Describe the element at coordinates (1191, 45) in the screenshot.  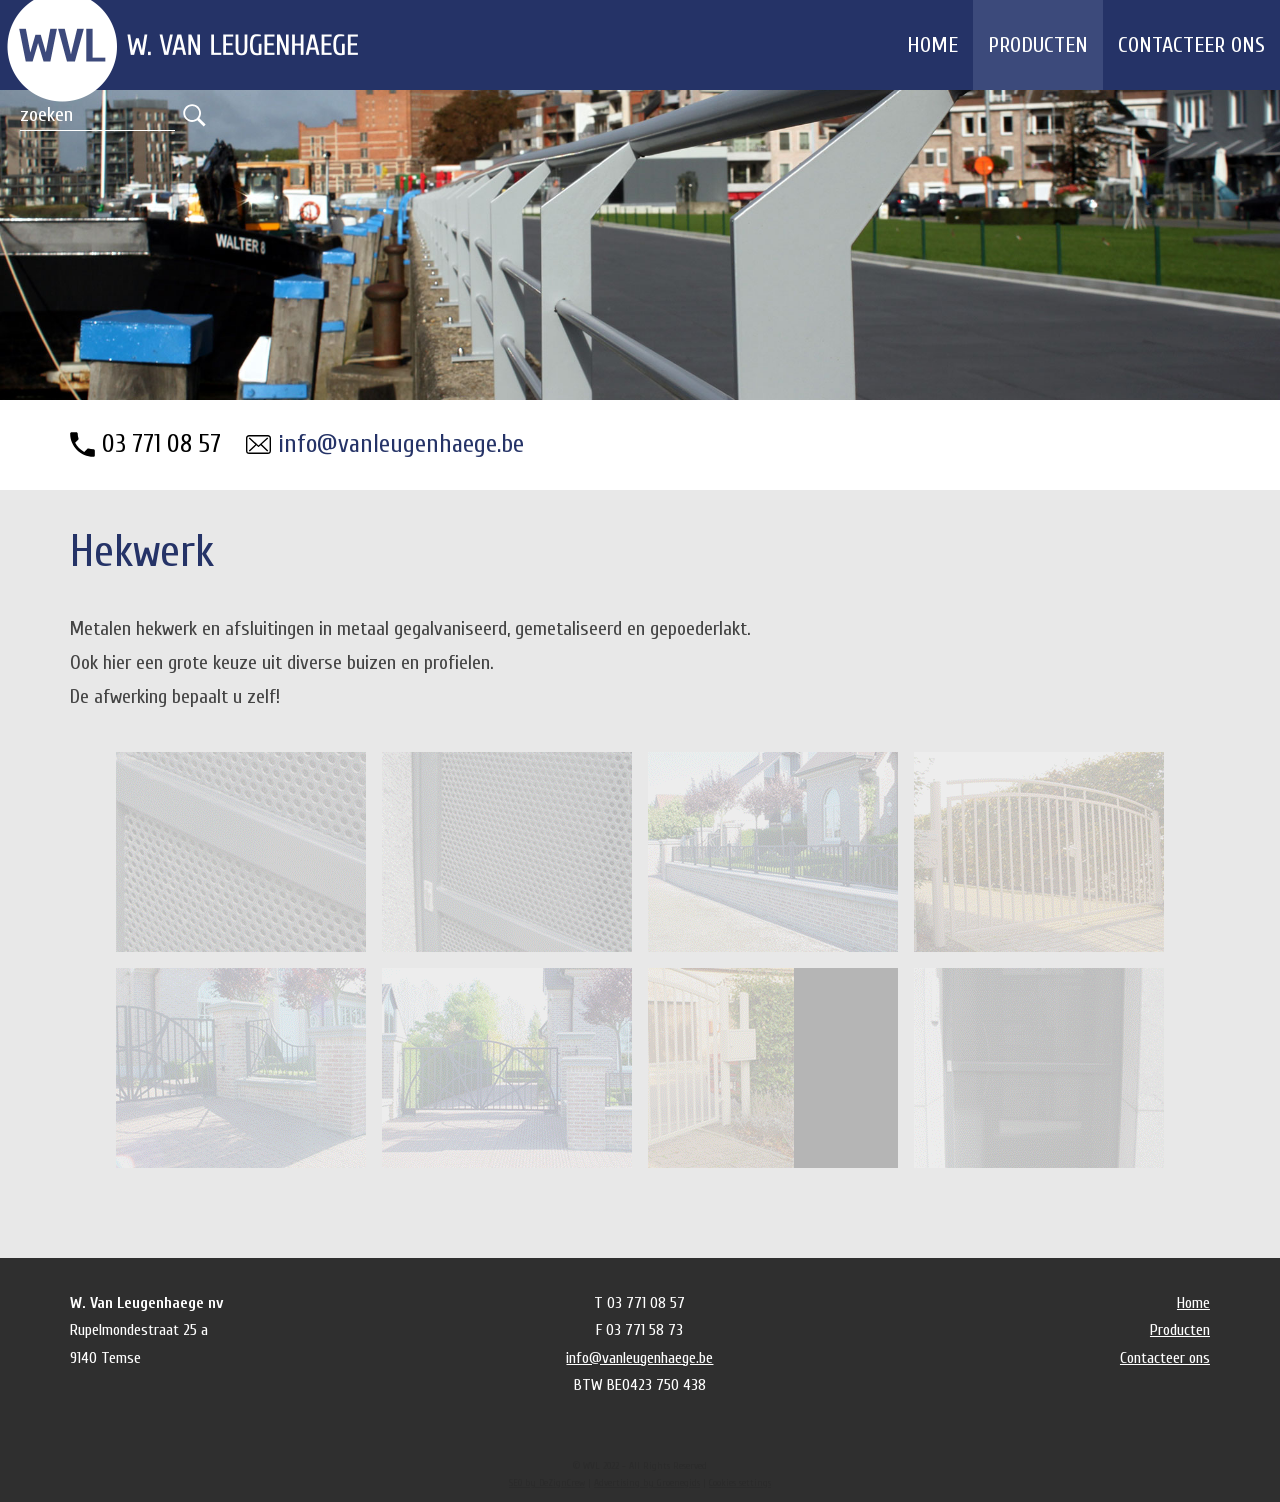
I see `Contacteer ons` at that location.